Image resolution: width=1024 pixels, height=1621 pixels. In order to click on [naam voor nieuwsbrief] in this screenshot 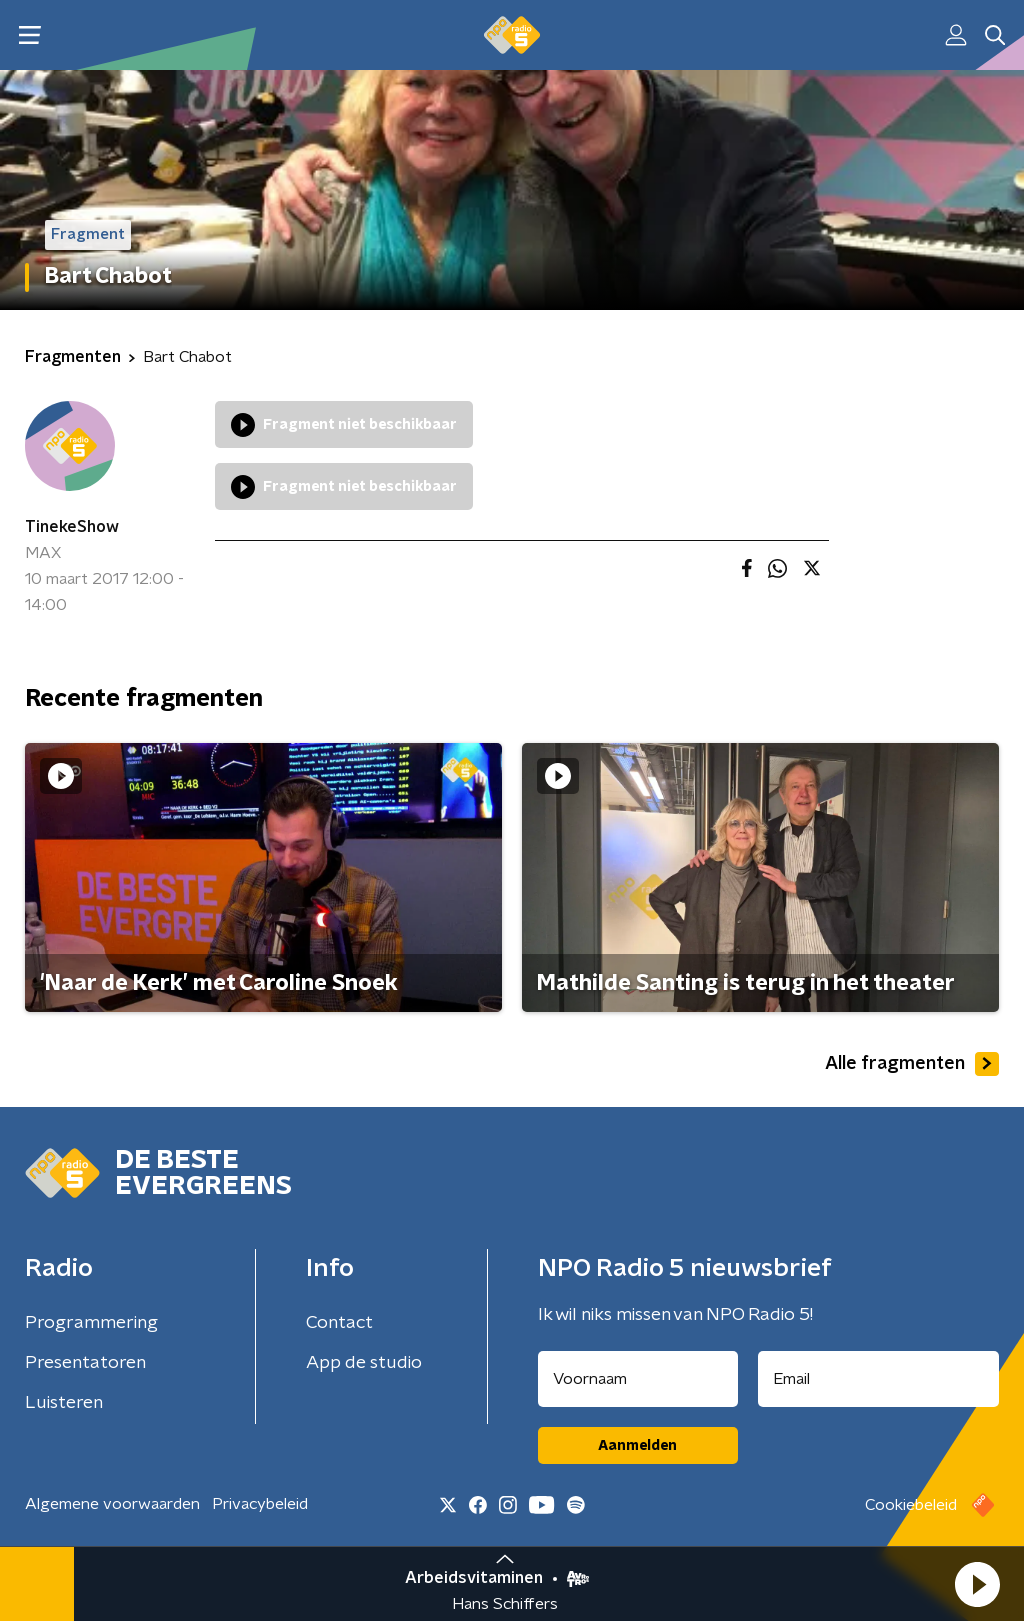, I will do `click(638, 1379)`.